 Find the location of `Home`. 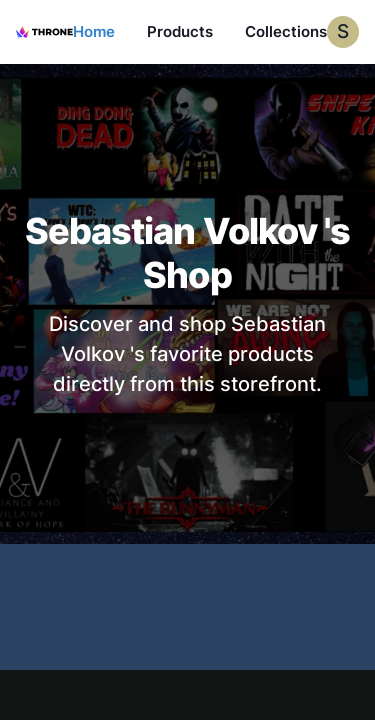

Home is located at coordinates (94, 31).